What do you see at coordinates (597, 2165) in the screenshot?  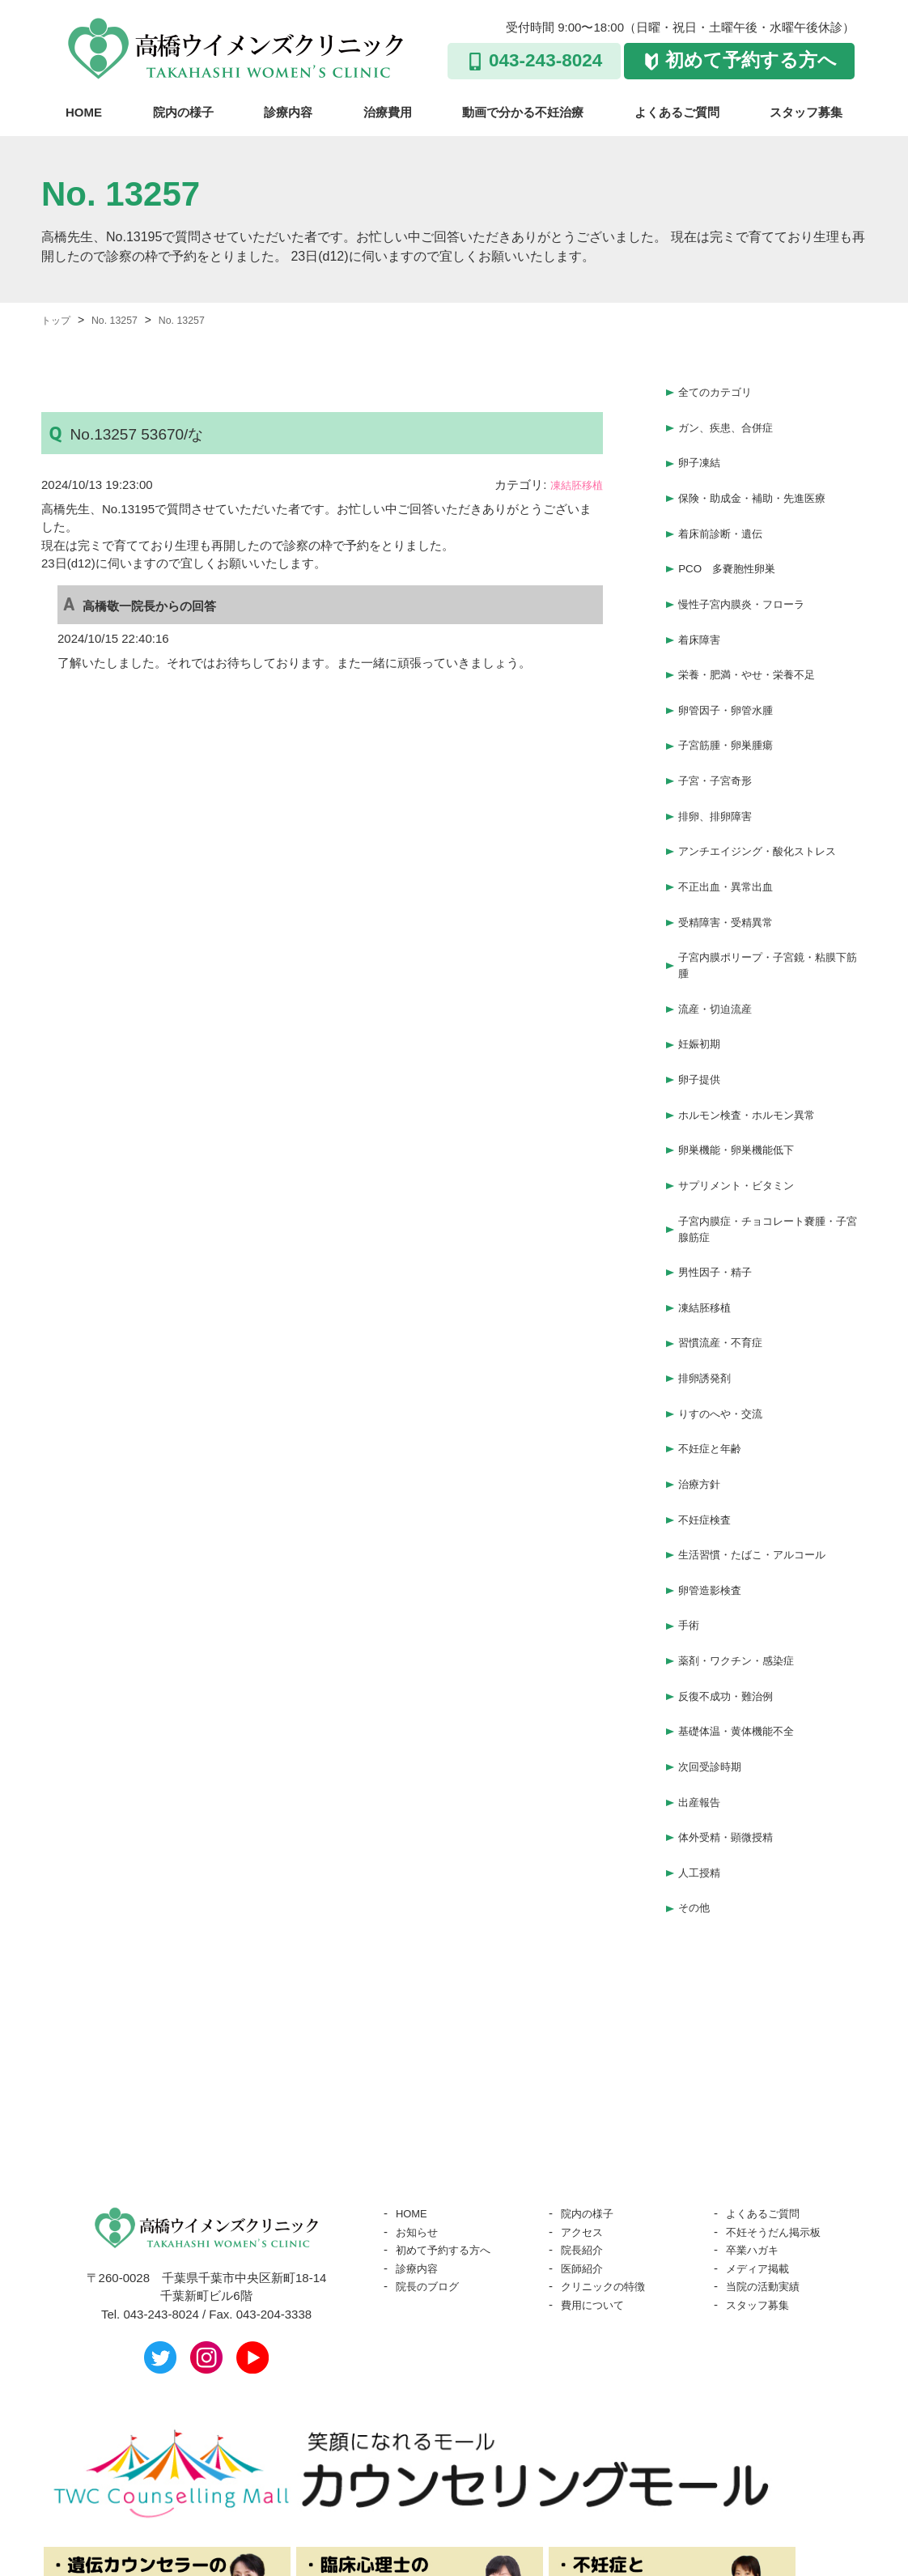 I see `費用について` at bounding box center [597, 2165].